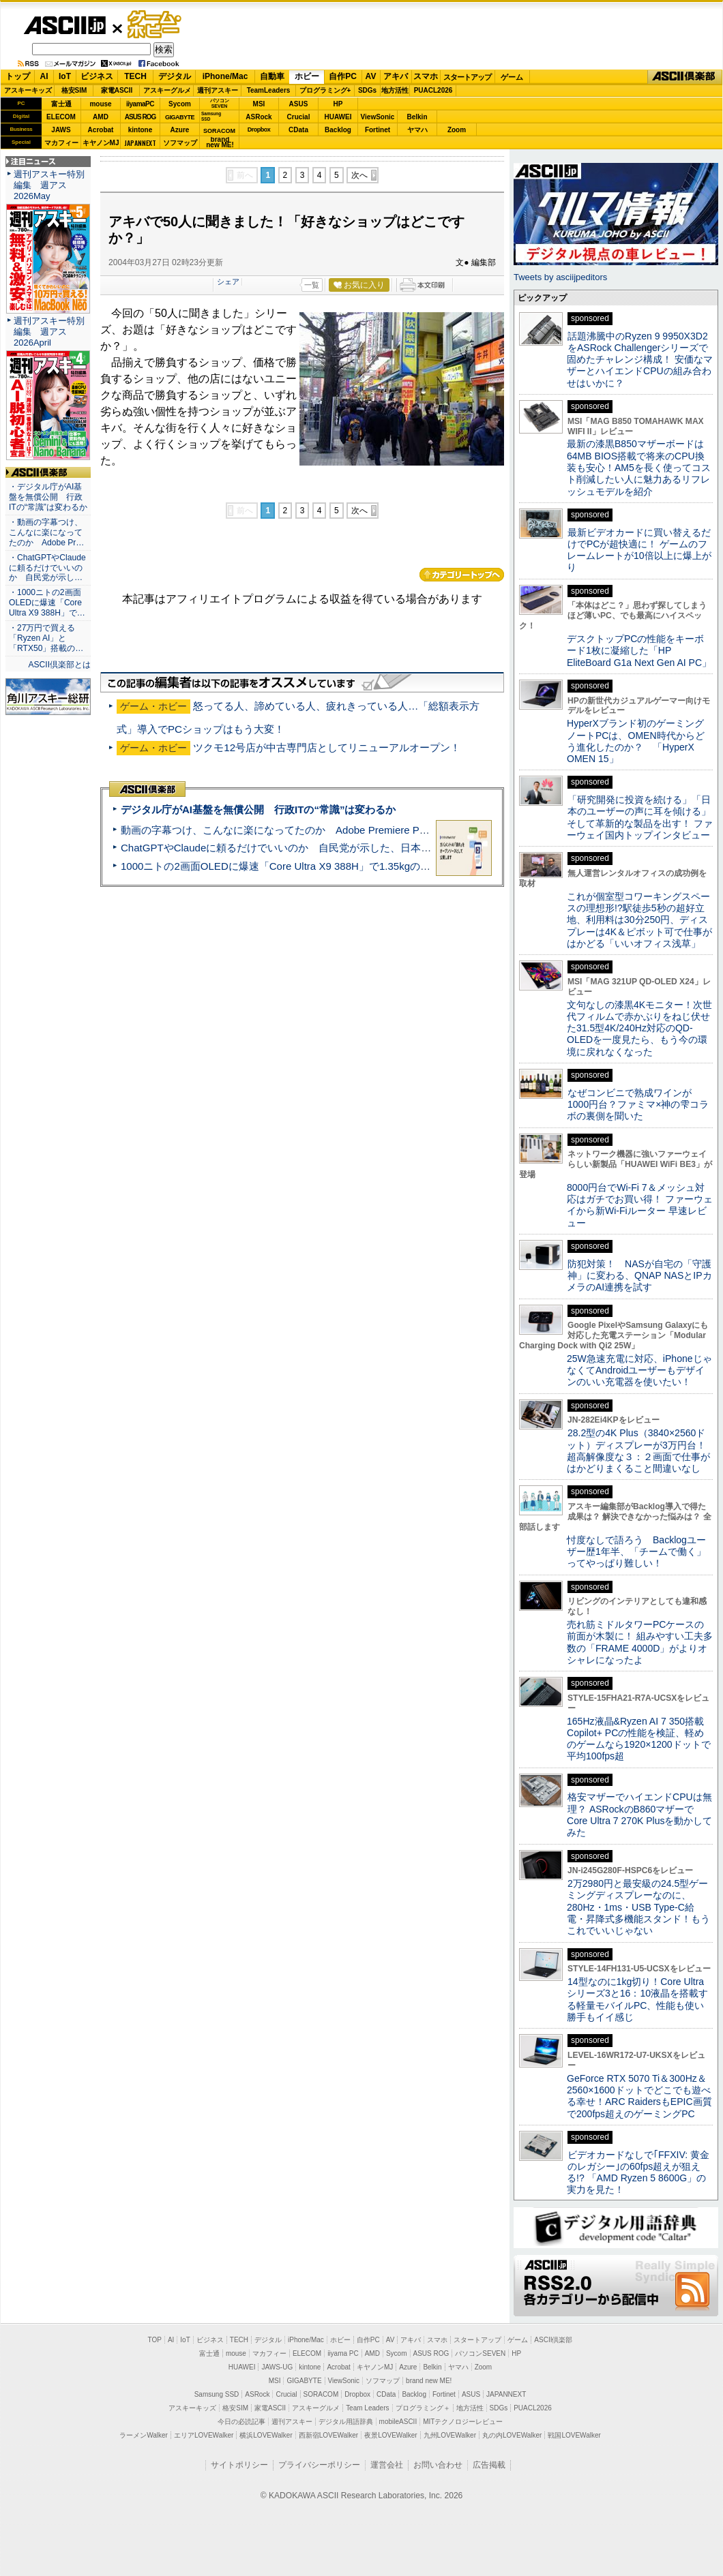 The image size is (723, 2576). What do you see at coordinates (220, 143) in the screenshot?
I see `brandnew ME!` at bounding box center [220, 143].